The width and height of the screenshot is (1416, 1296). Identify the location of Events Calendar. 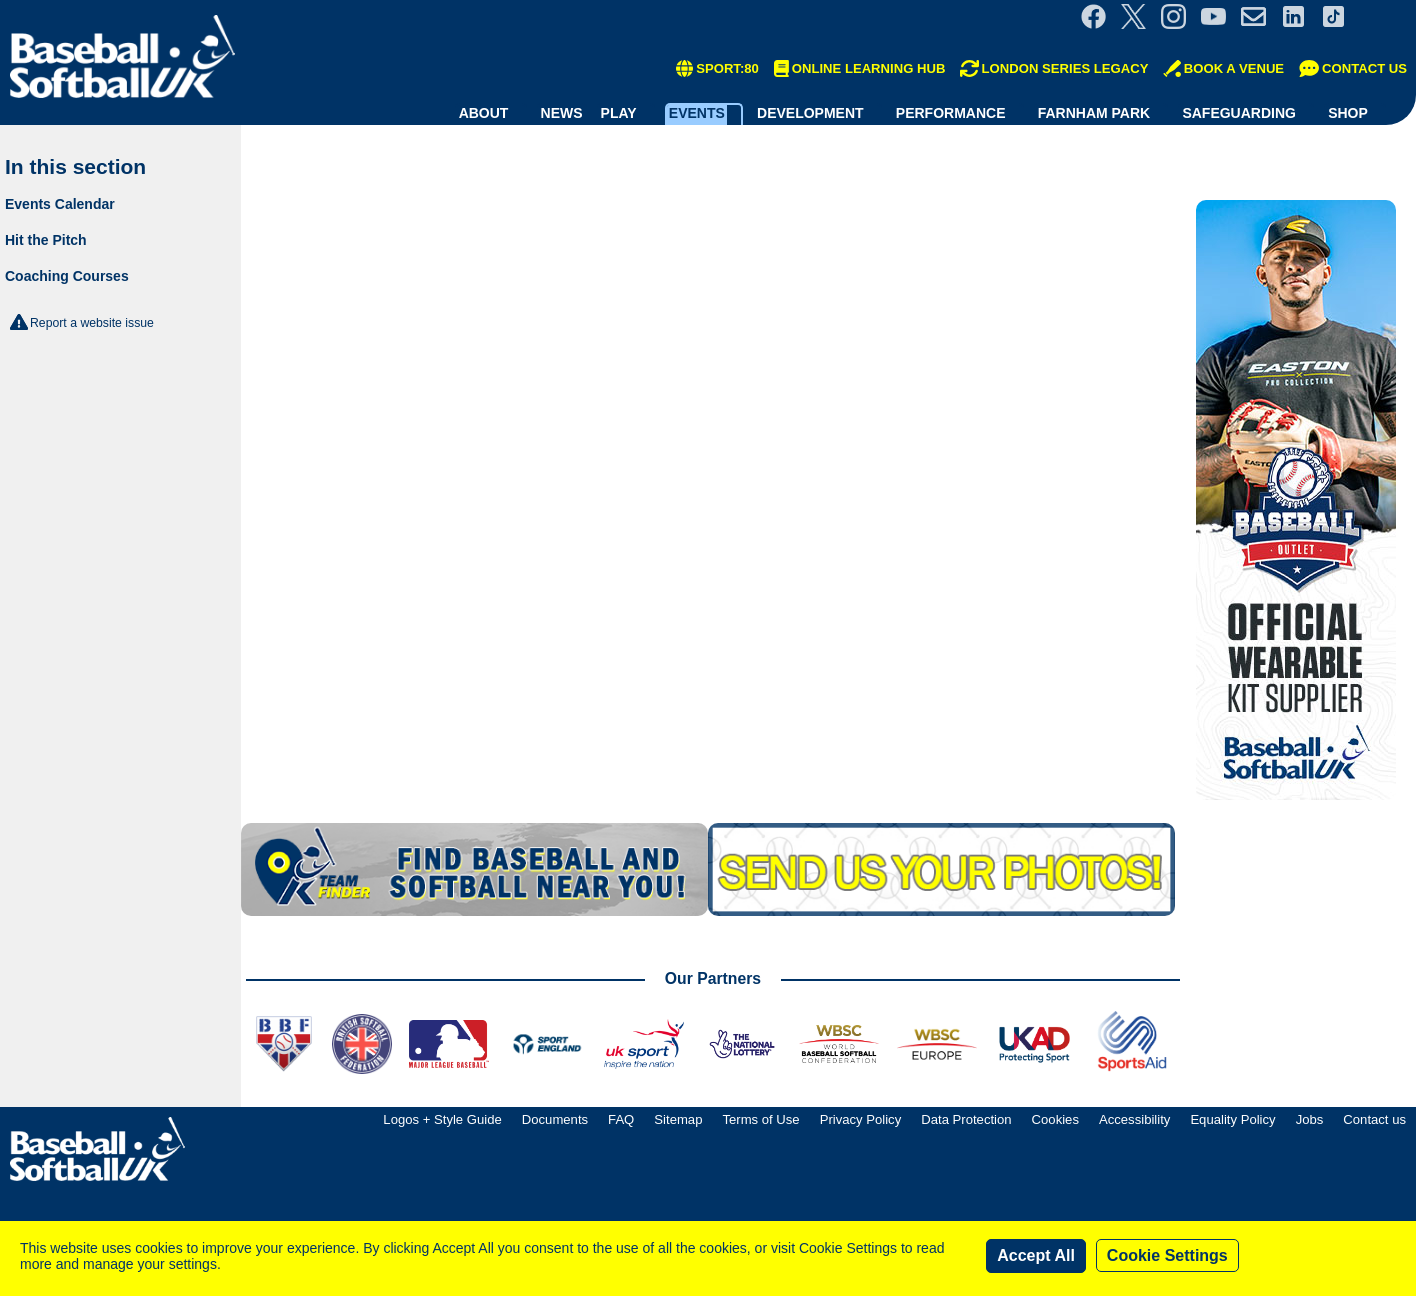
(60, 204).